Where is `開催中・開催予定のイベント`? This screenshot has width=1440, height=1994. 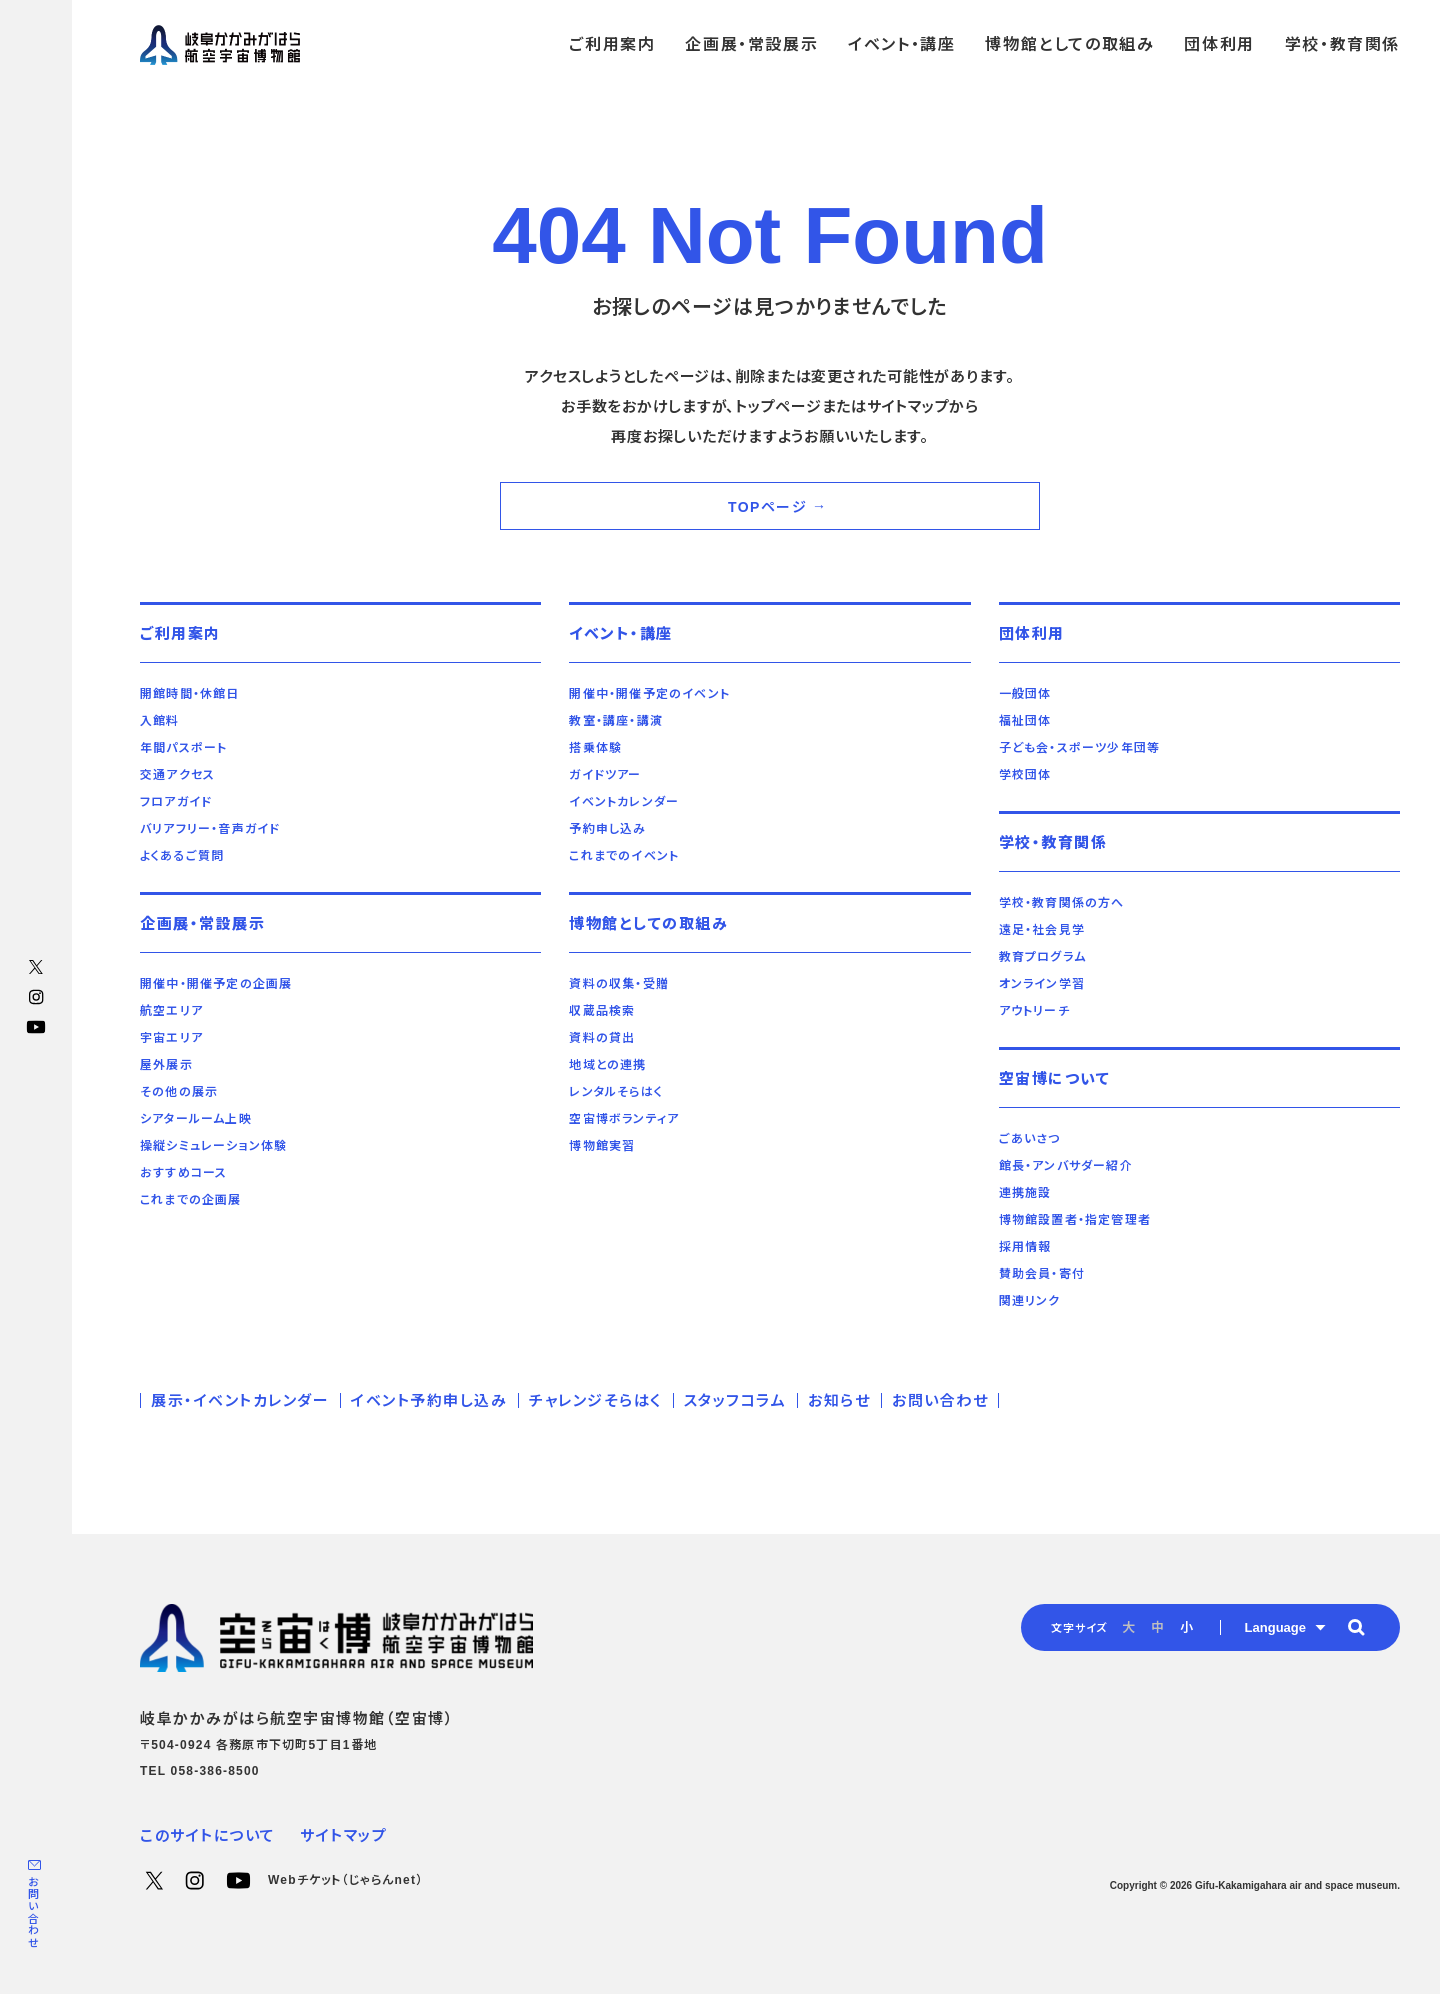
開催中・開催予定のイベント is located at coordinates (649, 694).